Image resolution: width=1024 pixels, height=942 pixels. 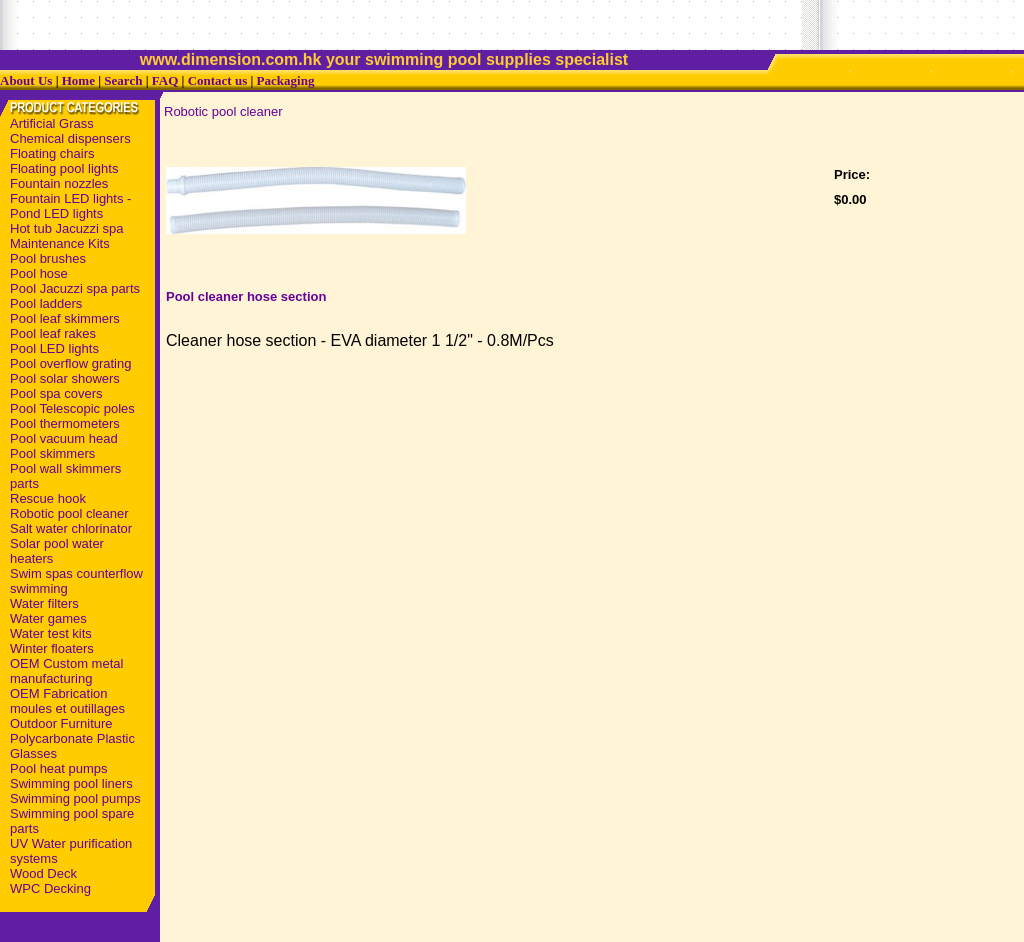 What do you see at coordinates (44, 603) in the screenshot?
I see `Water filters` at bounding box center [44, 603].